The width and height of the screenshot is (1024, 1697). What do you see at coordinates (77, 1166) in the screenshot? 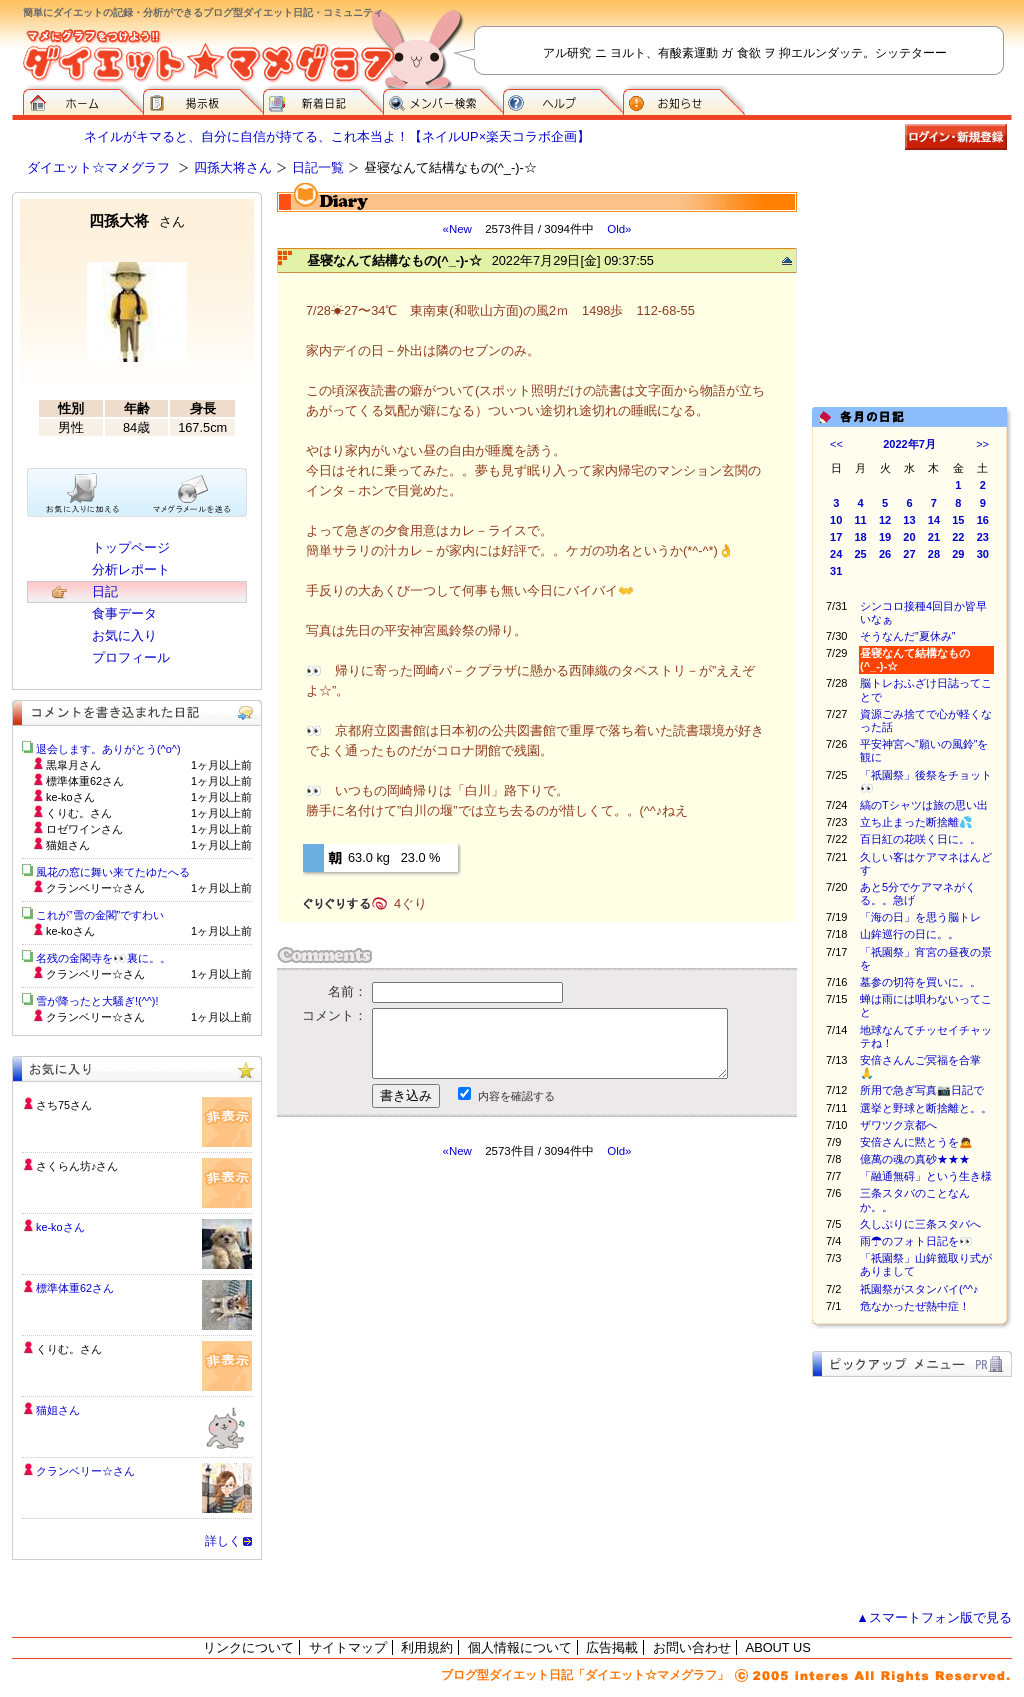
I see `さくらん坊♪さん` at bounding box center [77, 1166].